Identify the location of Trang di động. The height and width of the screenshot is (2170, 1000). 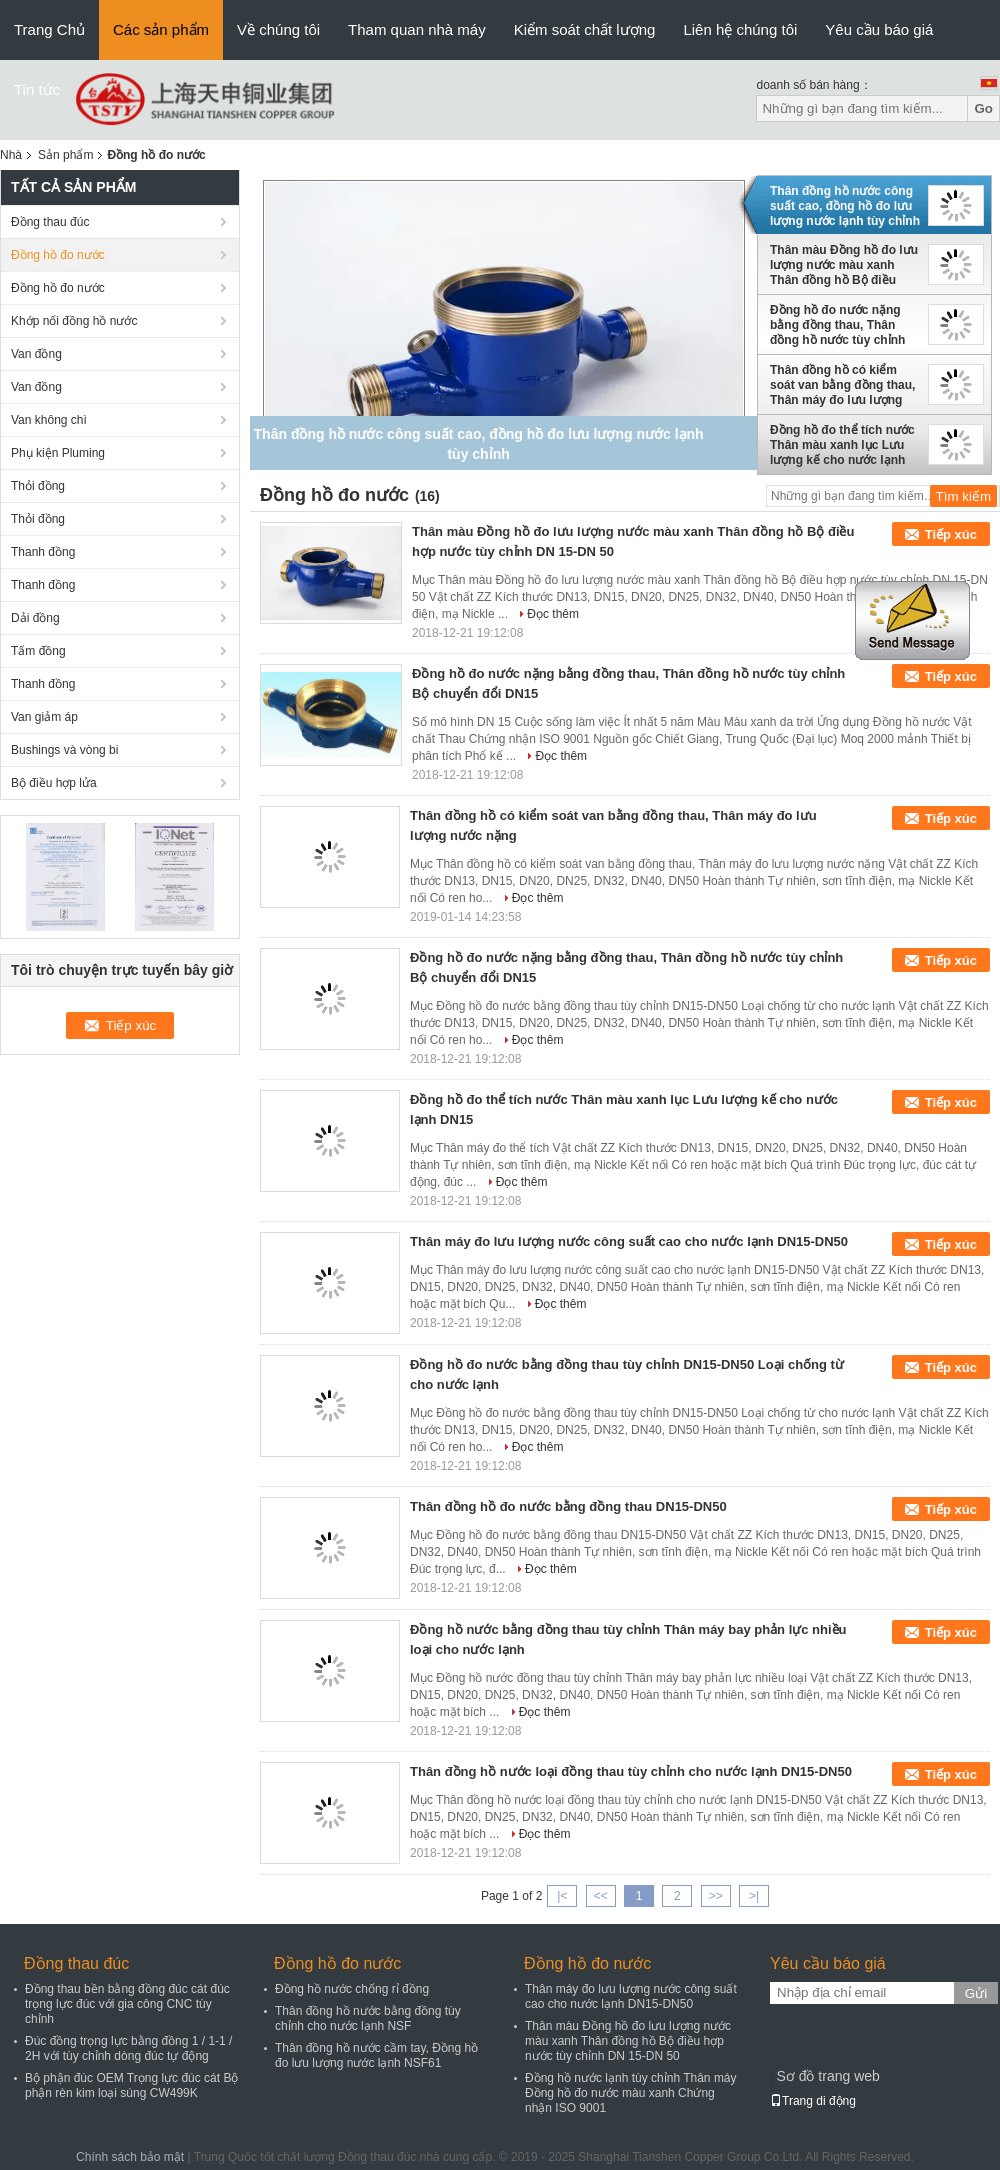
(813, 2101).